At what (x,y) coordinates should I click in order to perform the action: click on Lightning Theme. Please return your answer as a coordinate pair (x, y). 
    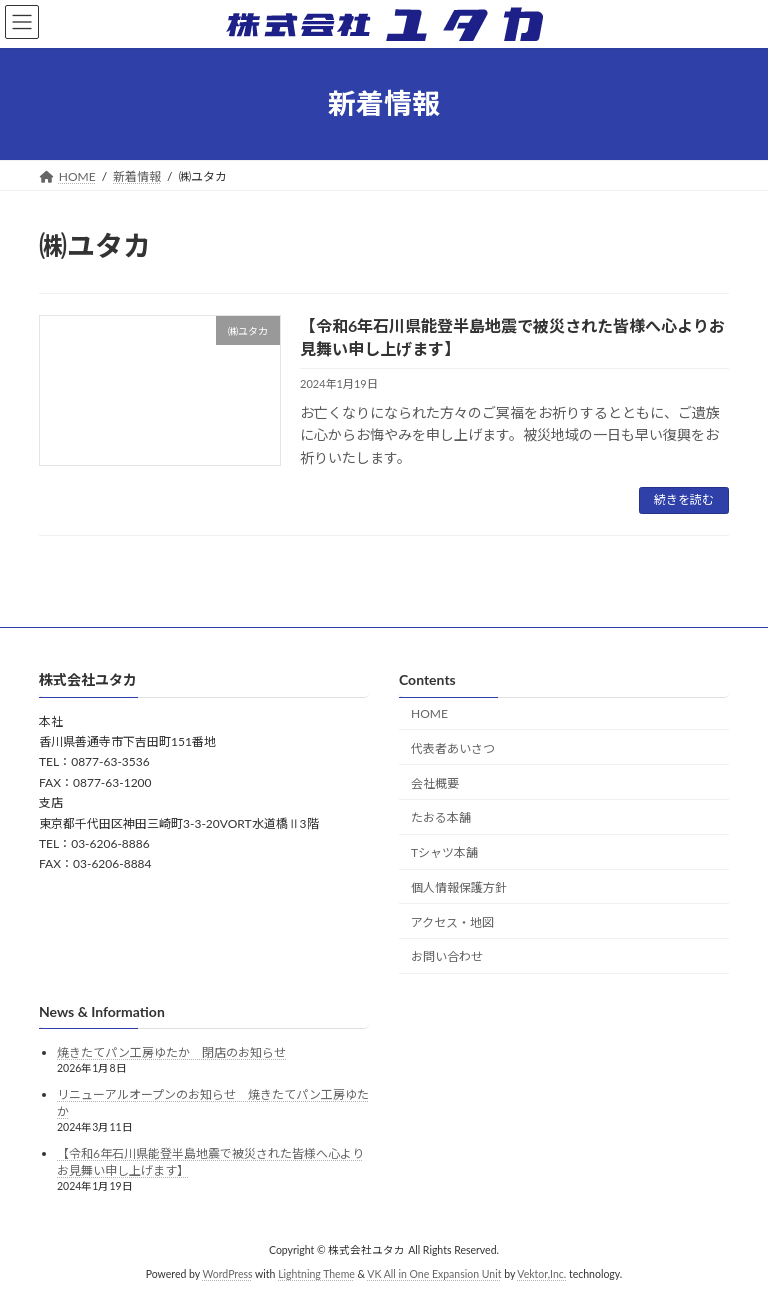
    Looking at the image, I should click on (316, 1274).